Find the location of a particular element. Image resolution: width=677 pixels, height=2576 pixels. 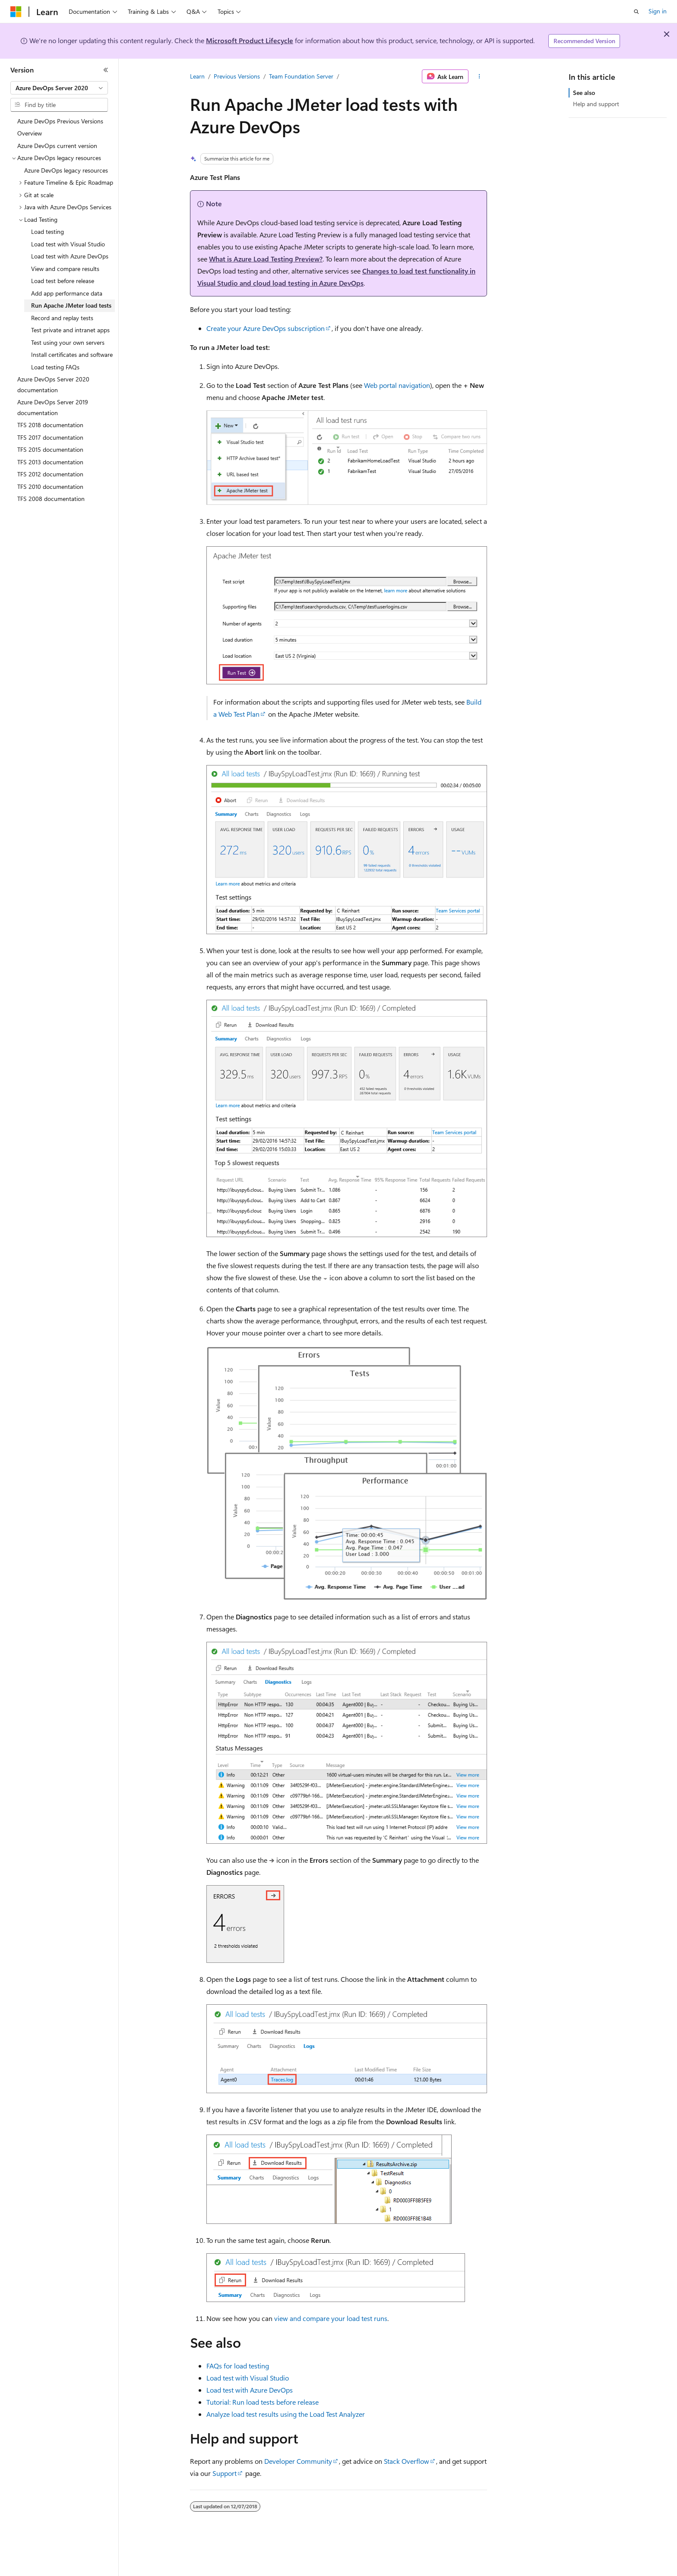

TFS 2015 documentation [treeitem] is located at coordinates (50, 449).